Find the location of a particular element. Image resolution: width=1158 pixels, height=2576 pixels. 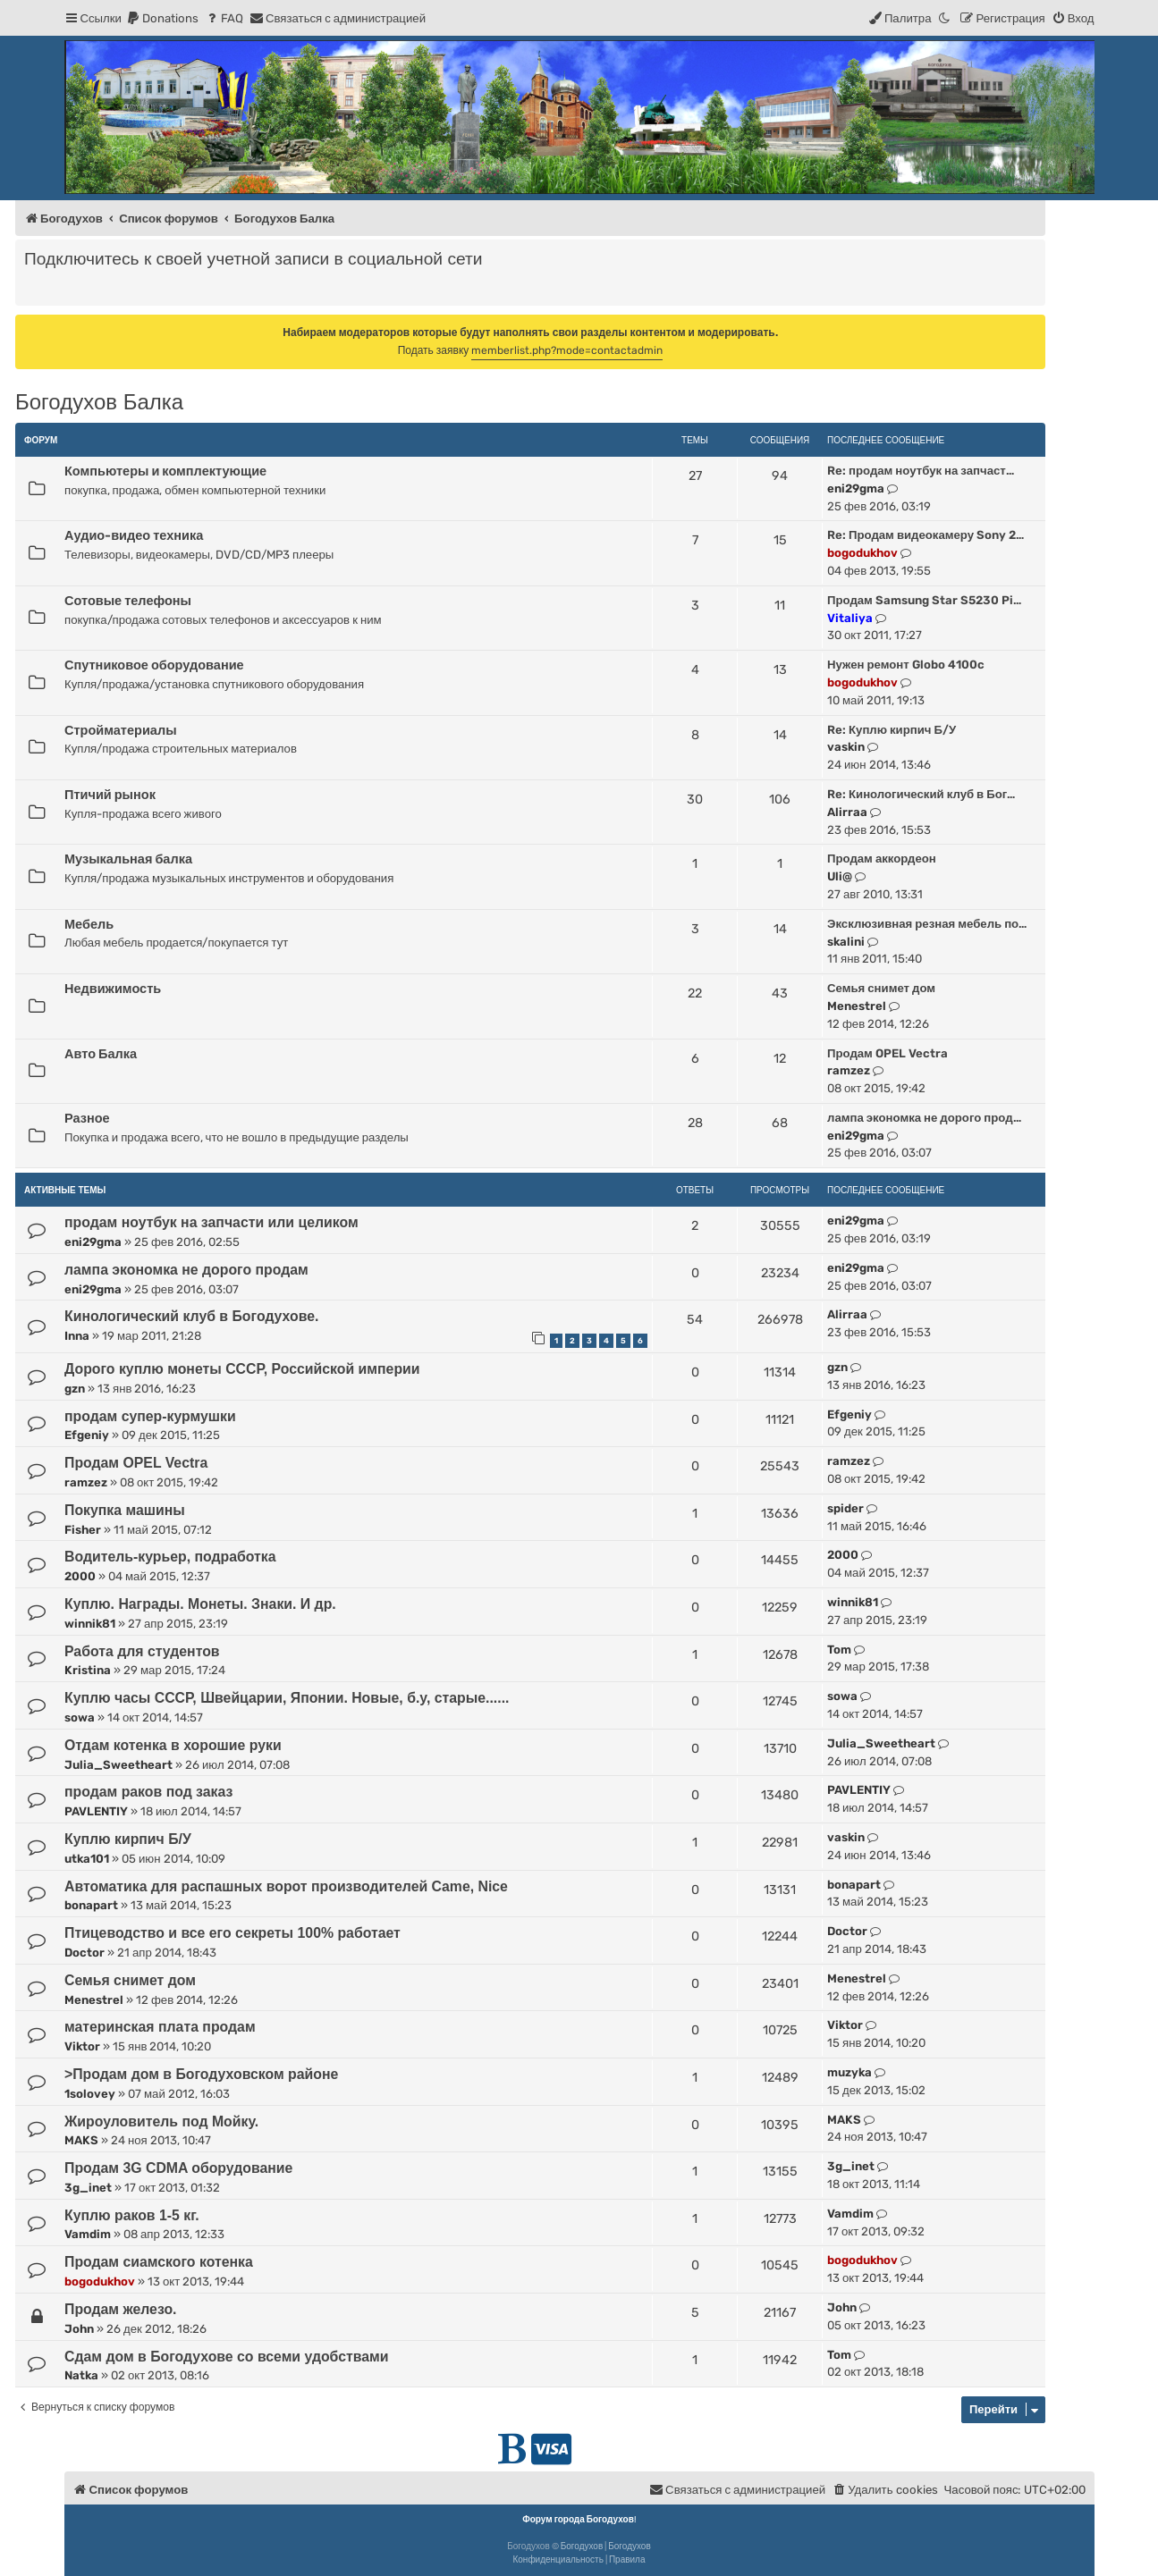

Продам железо. is located at coordinates (120, 2309).